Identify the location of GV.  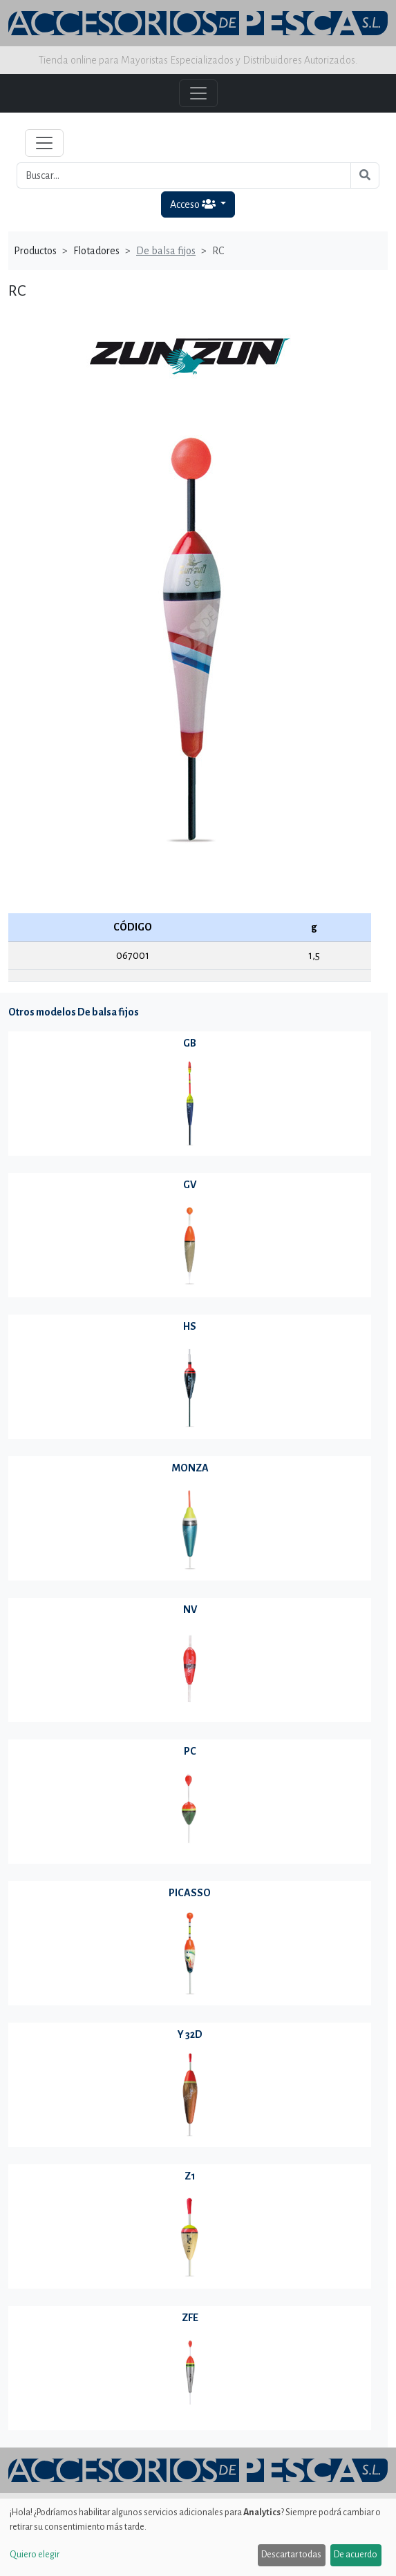
(189, 1184).